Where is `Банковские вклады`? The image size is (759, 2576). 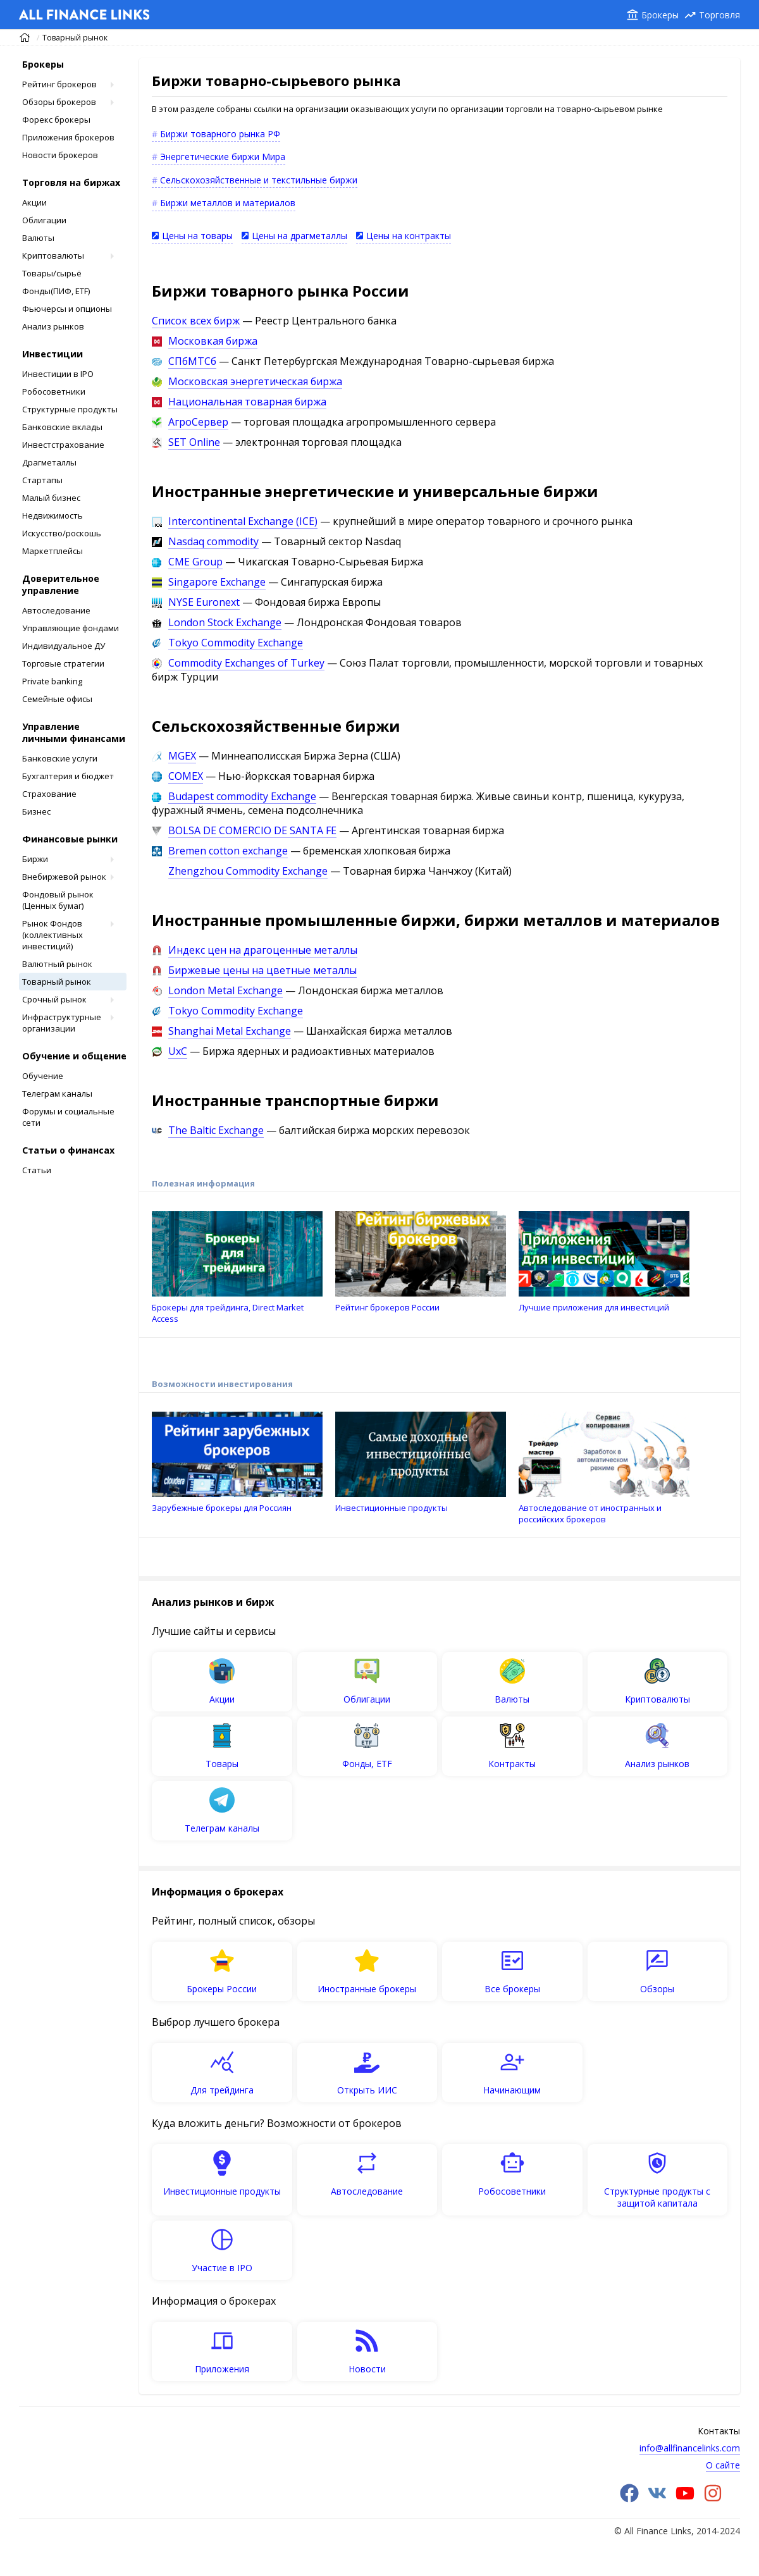 Банковские вклады is located at coordinates (62, 427).